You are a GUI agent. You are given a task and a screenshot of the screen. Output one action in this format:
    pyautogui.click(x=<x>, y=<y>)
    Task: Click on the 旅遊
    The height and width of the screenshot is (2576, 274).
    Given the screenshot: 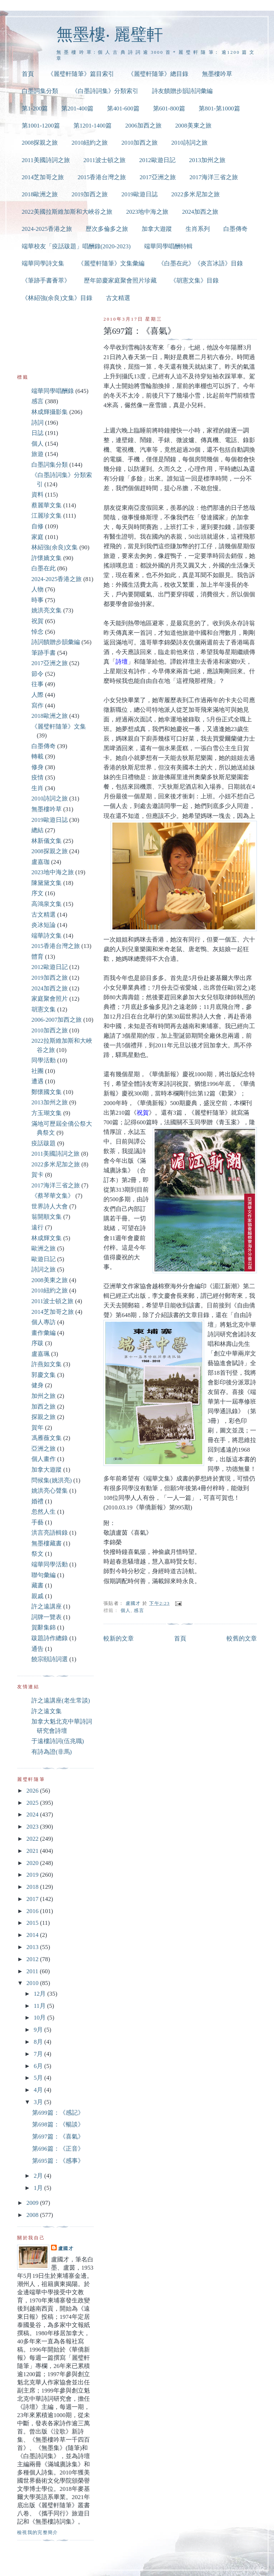 What is the action you would take?
    pyautogui.click(x=37, y=454)
    